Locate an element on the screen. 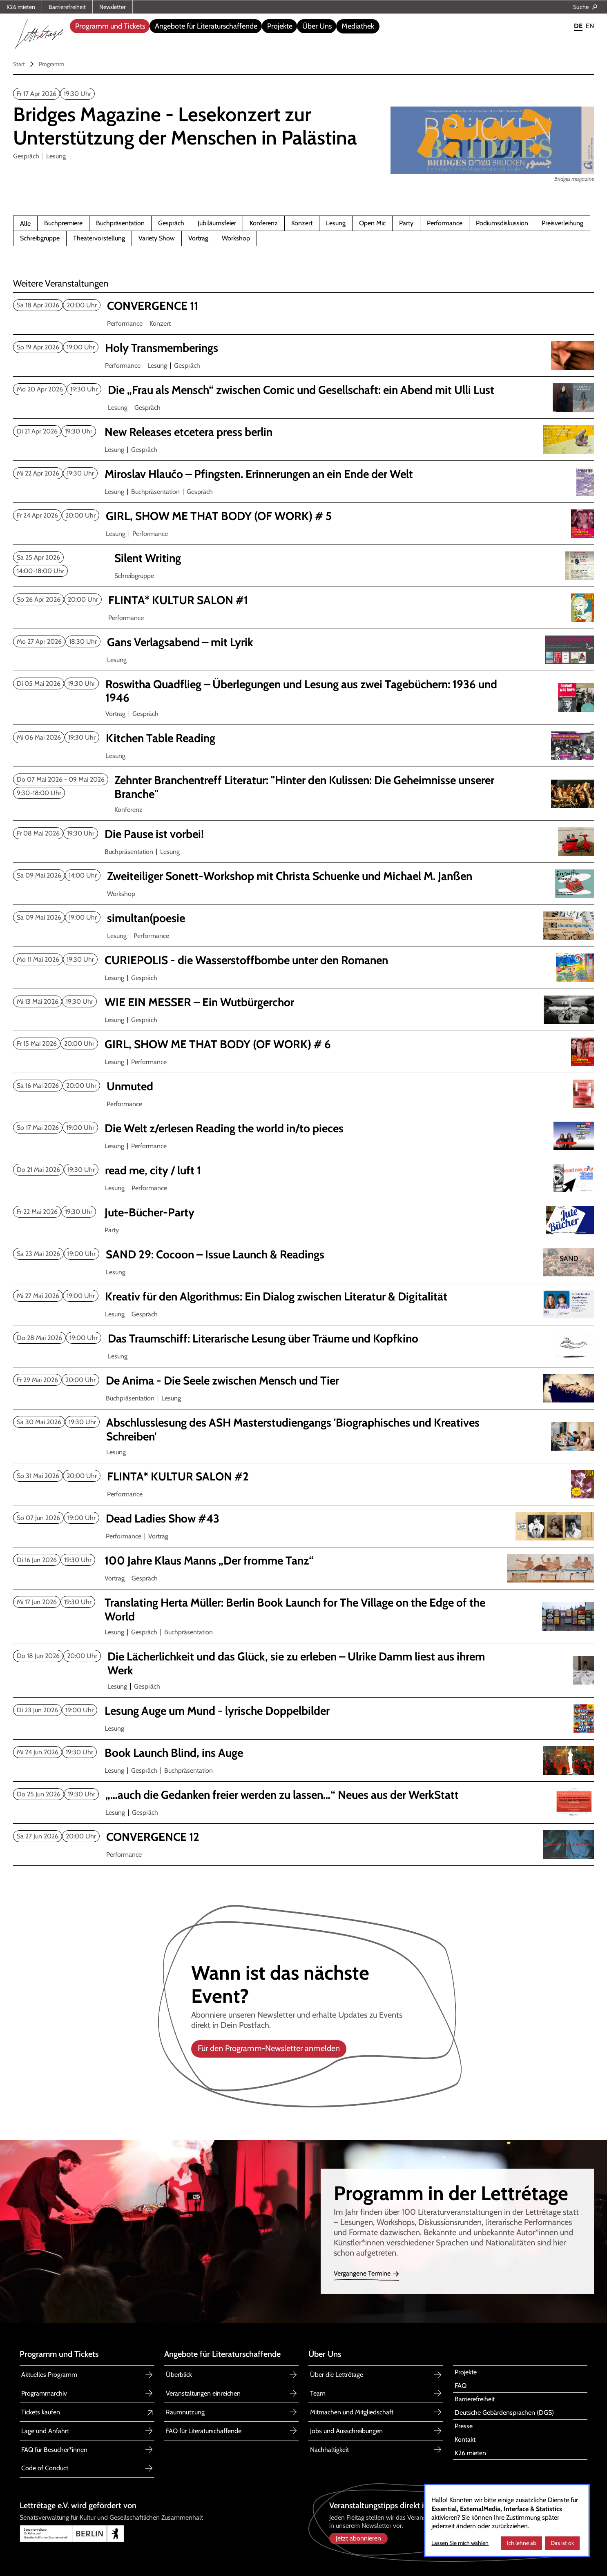  [Das Traumschiff Mai 2026] is located at coordinates (304, 1339).